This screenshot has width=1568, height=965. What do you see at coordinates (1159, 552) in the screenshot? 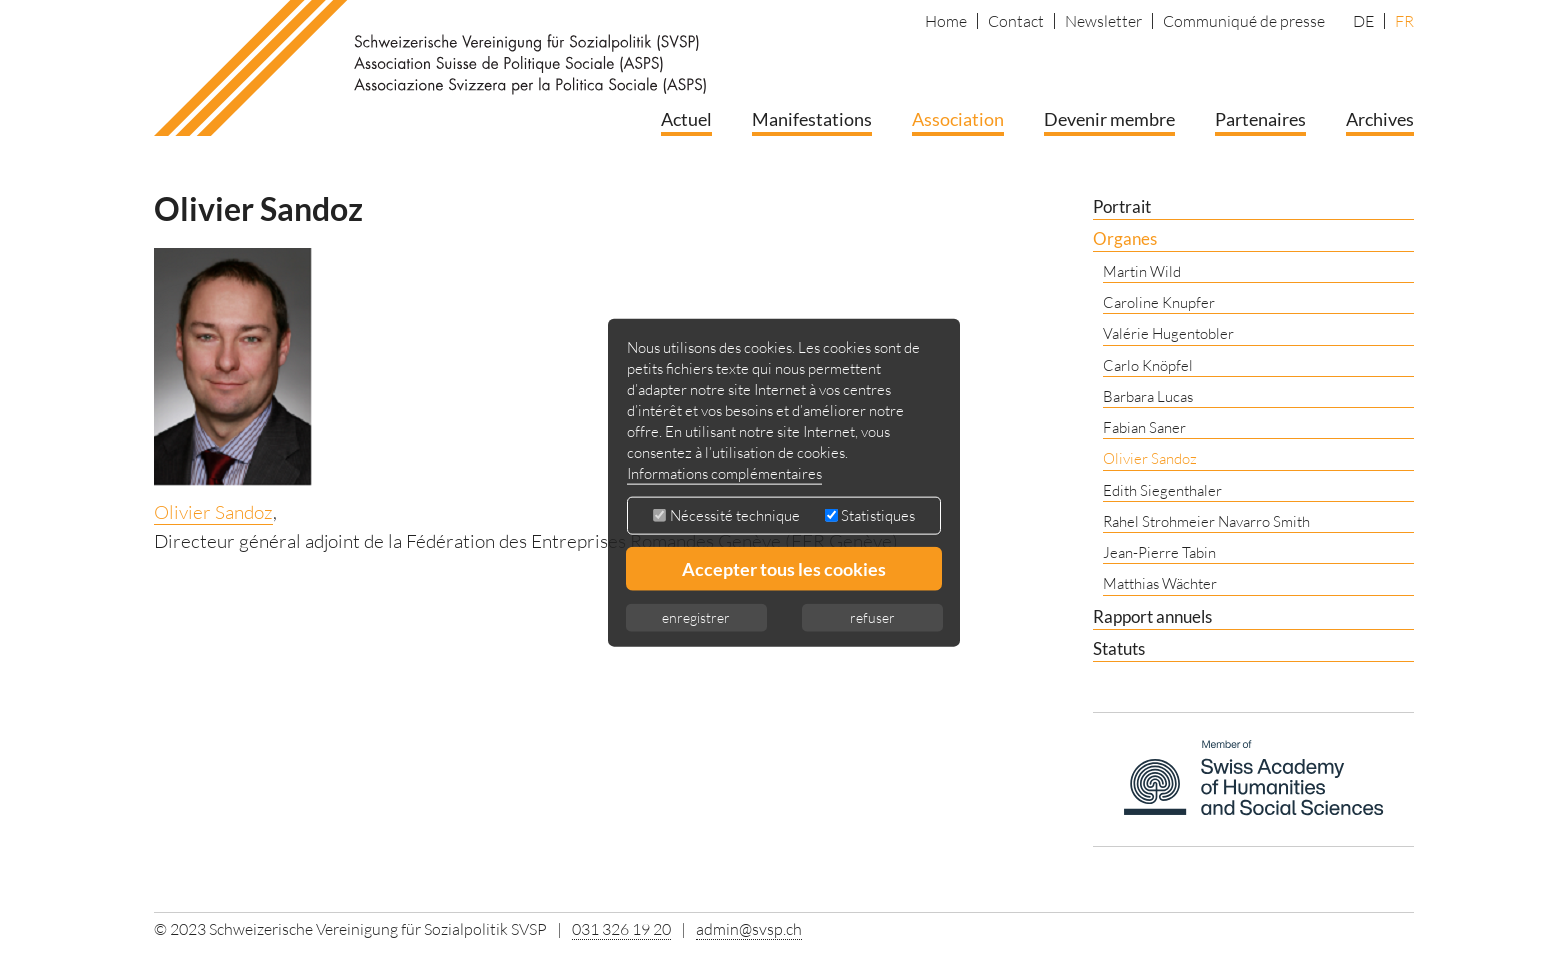
I see `Jean-Pierre Tabin` at bounding box center [1159, 552].